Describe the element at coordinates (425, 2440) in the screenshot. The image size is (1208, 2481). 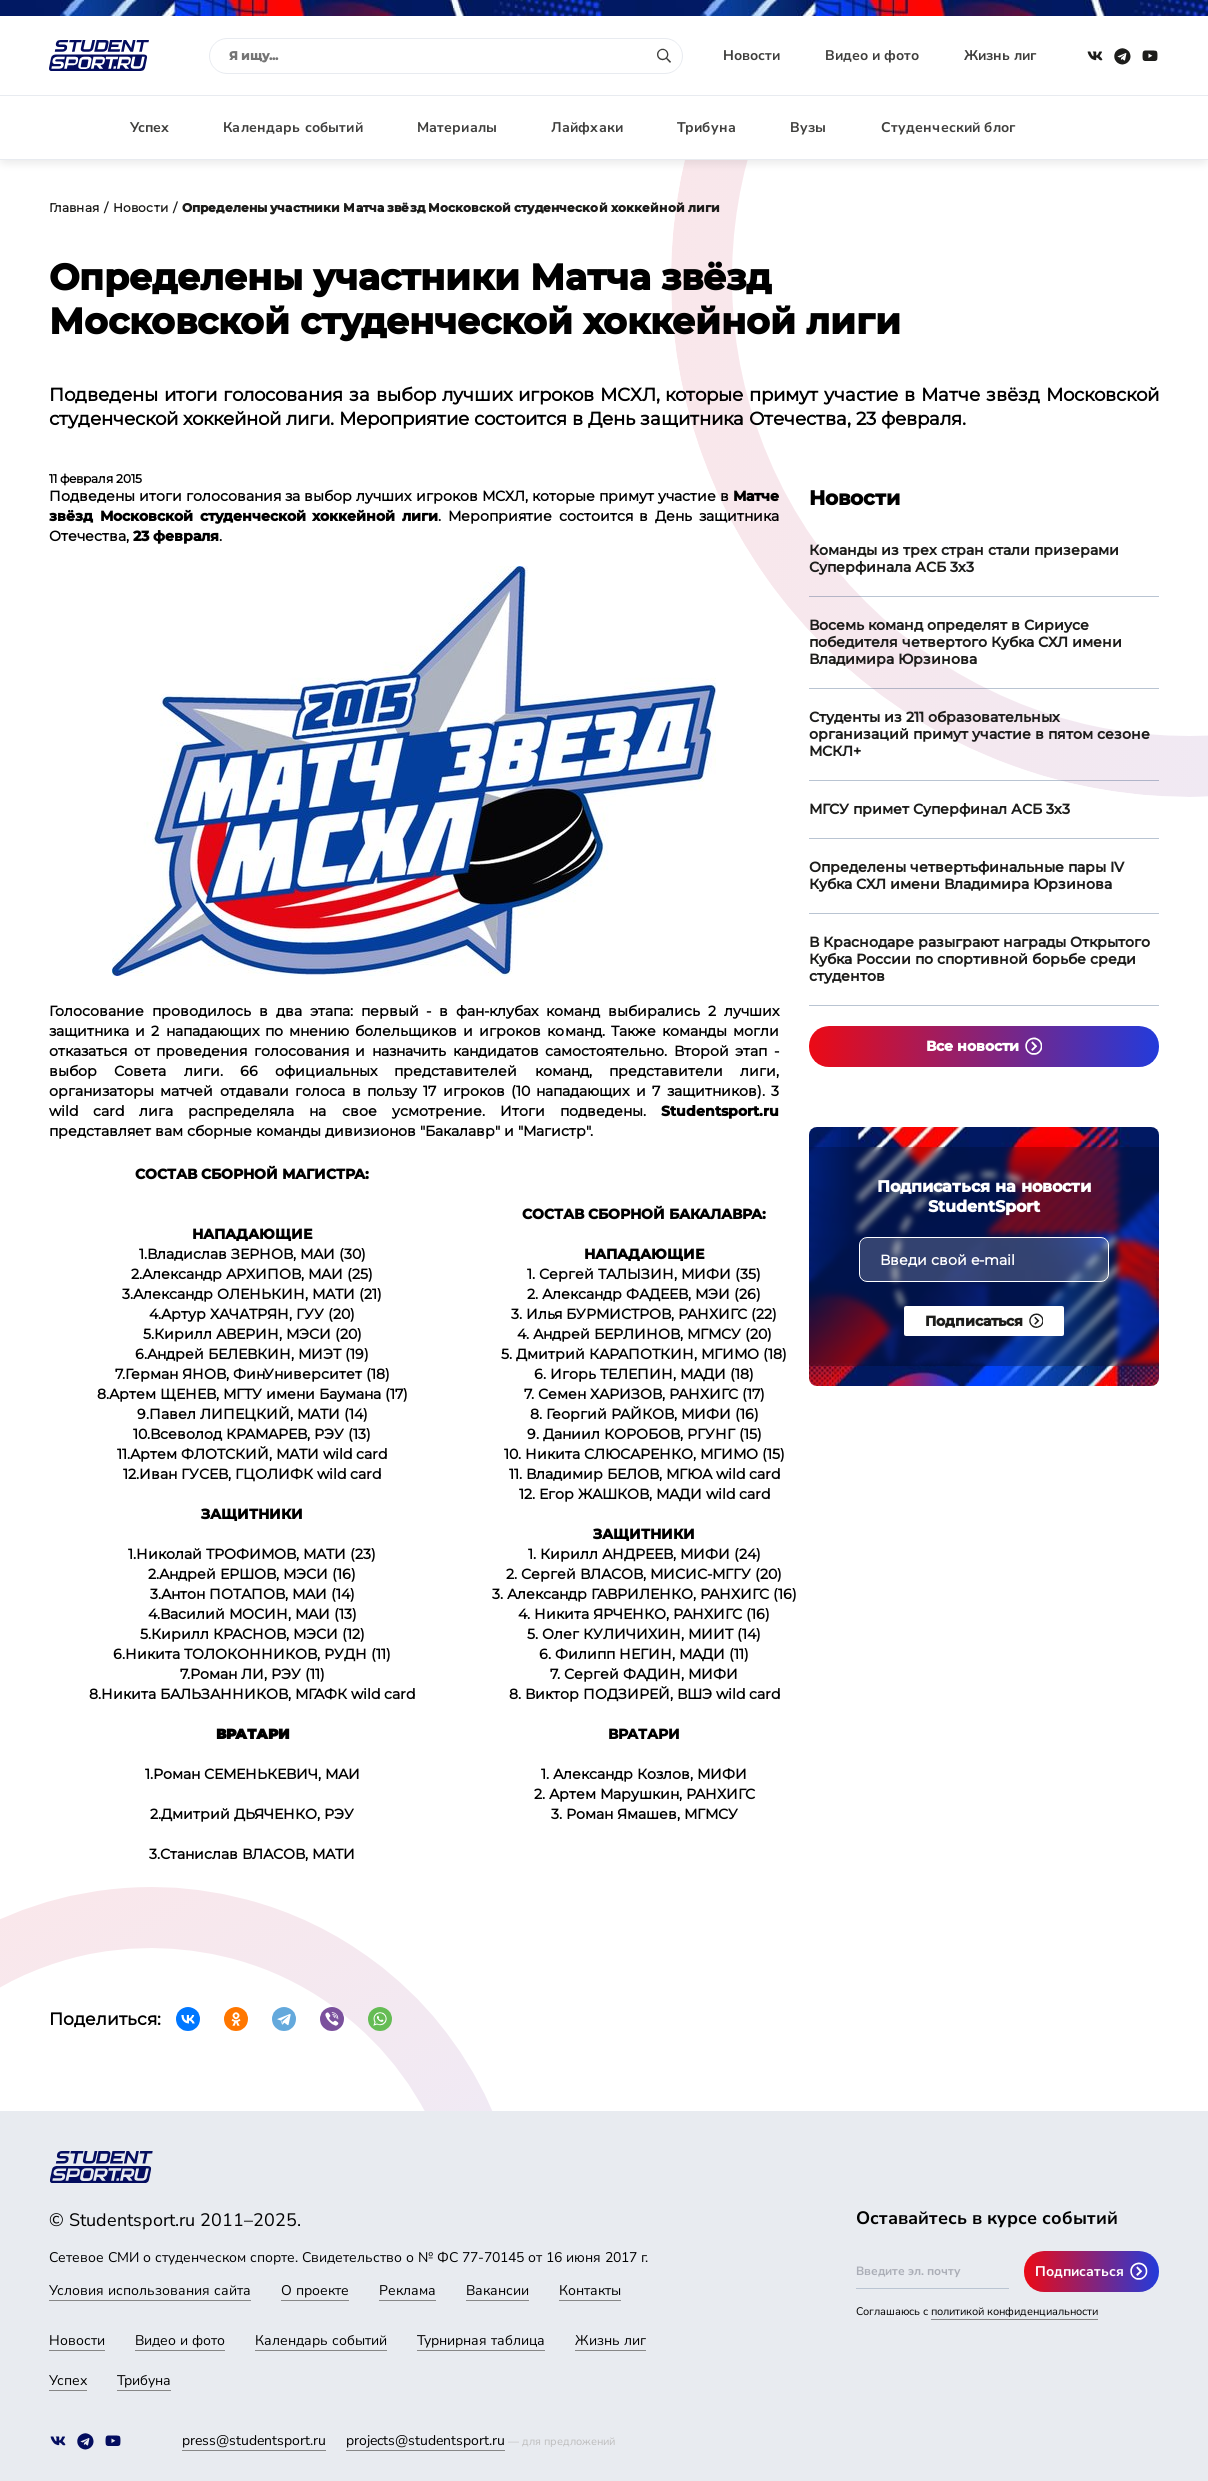
I see `projects@studentsport.ru` at that location.